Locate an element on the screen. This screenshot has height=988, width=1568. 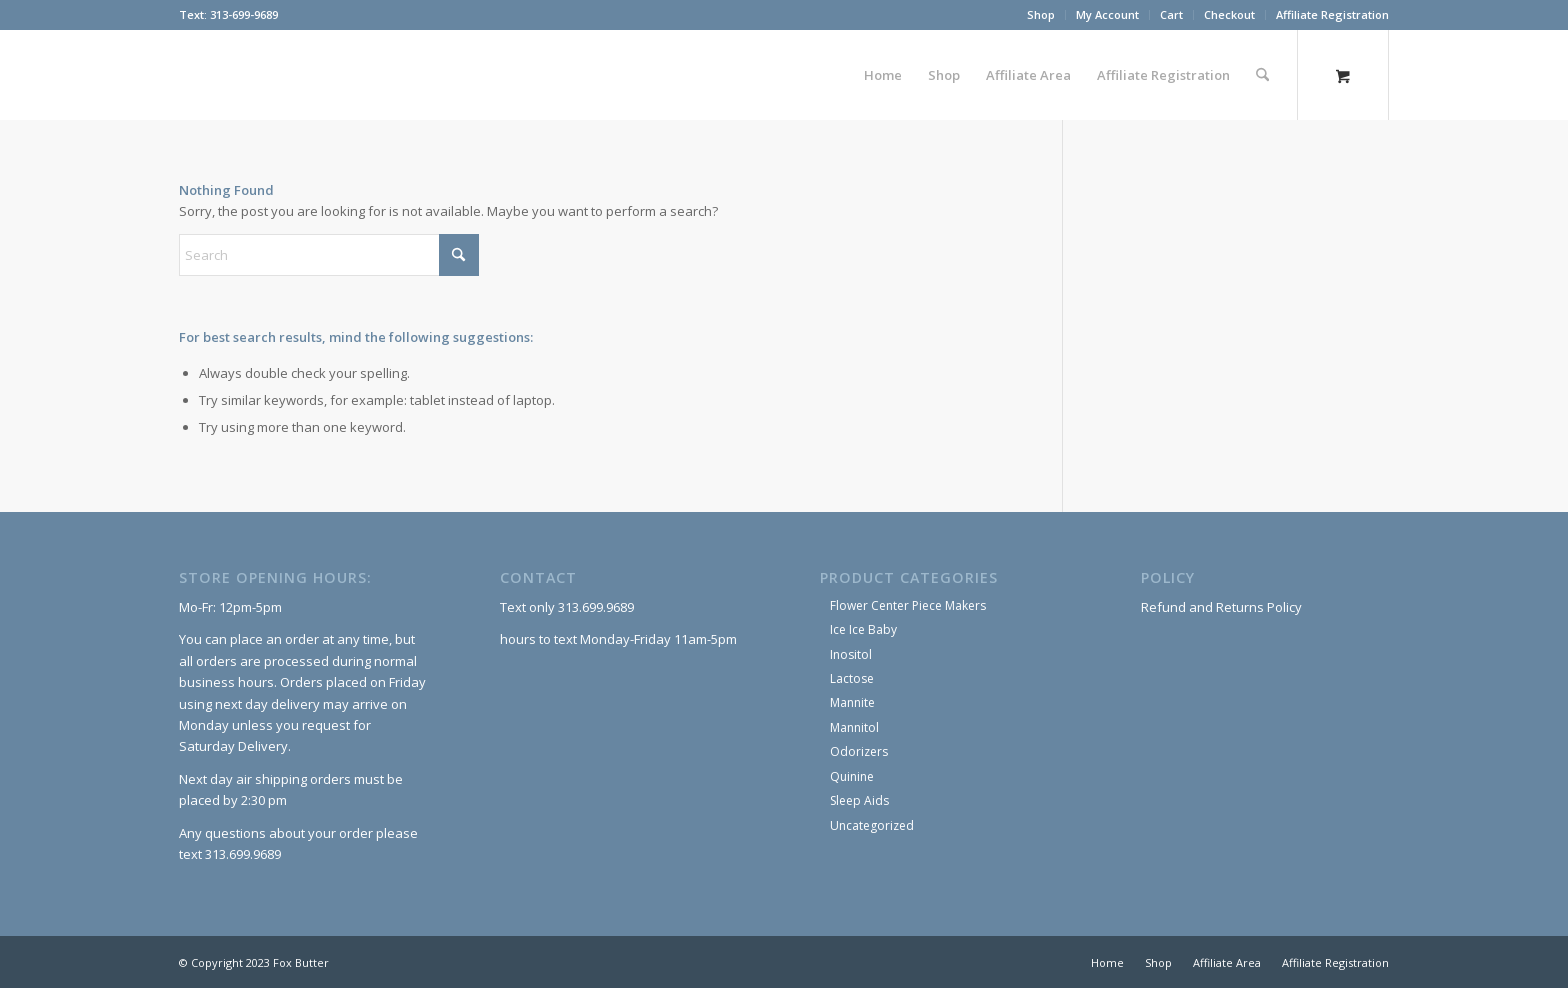
Flower Center Piece Makers is located at coordinates (908, 605).